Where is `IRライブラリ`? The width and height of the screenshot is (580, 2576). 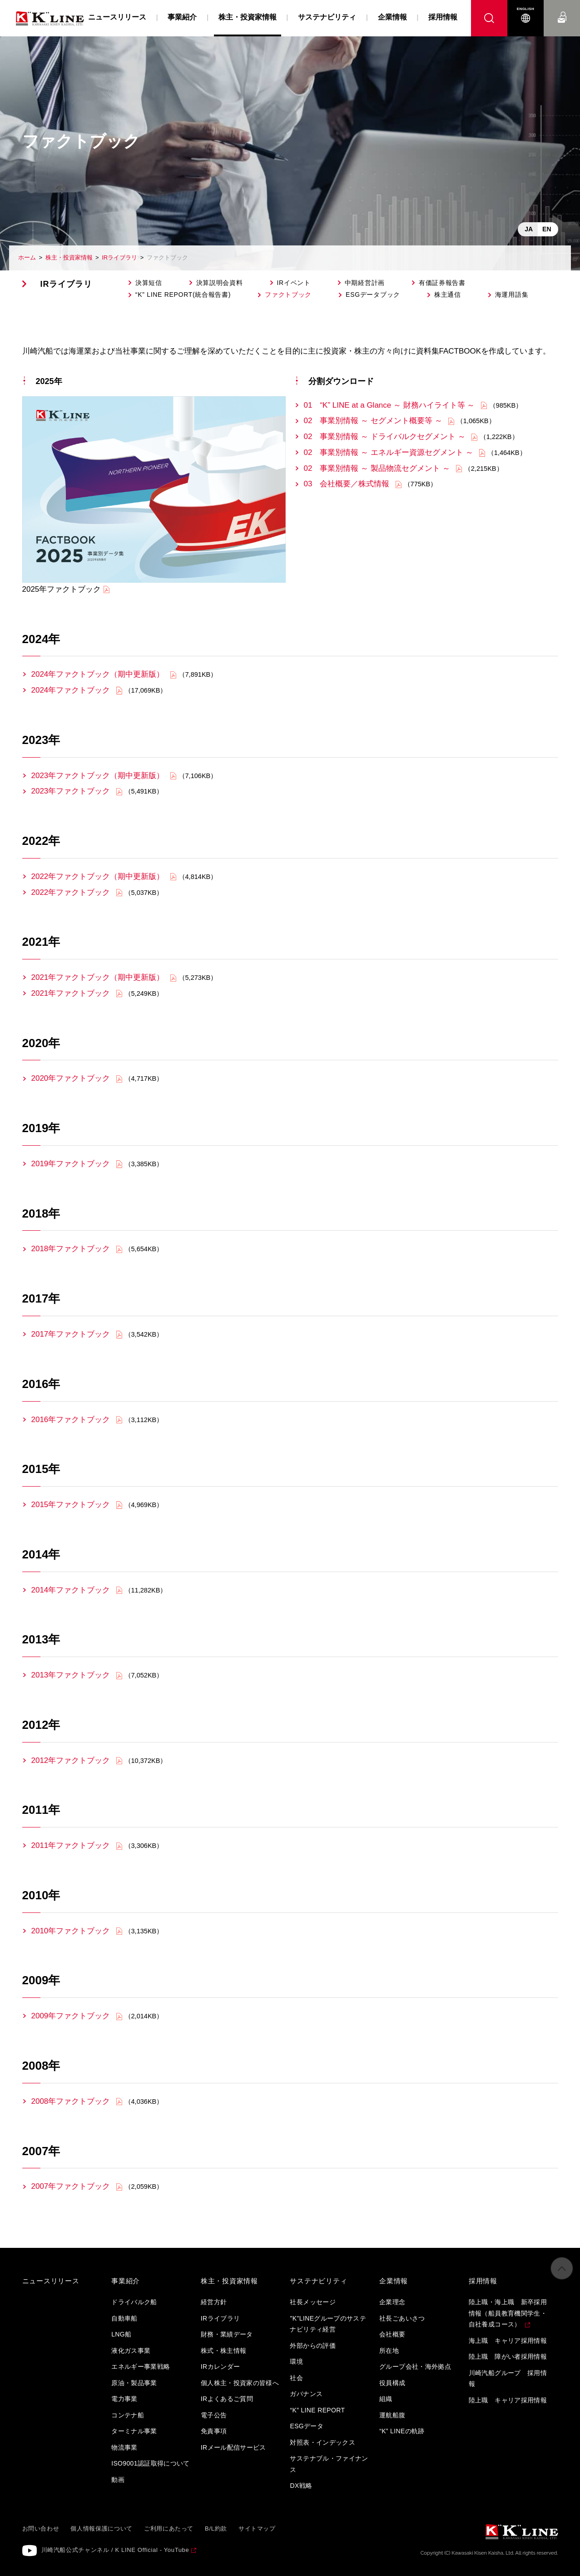
IRライブラリ is located at coordinates (119, 257).